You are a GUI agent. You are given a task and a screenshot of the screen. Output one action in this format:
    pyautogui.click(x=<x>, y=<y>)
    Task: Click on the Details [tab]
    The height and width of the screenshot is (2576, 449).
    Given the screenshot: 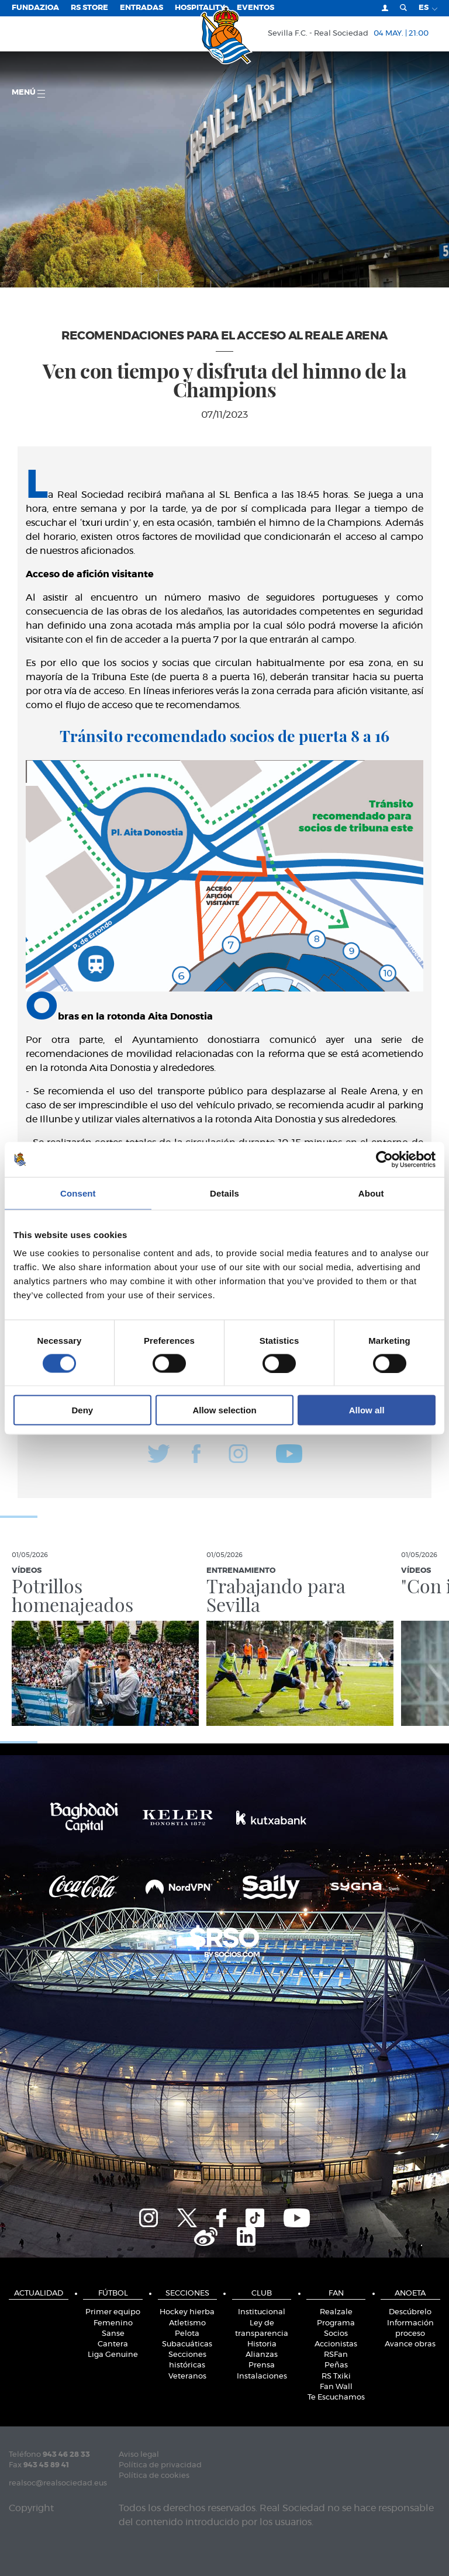 What is the action you would take?
    pyautogui.click(x=224, y=1193)
    